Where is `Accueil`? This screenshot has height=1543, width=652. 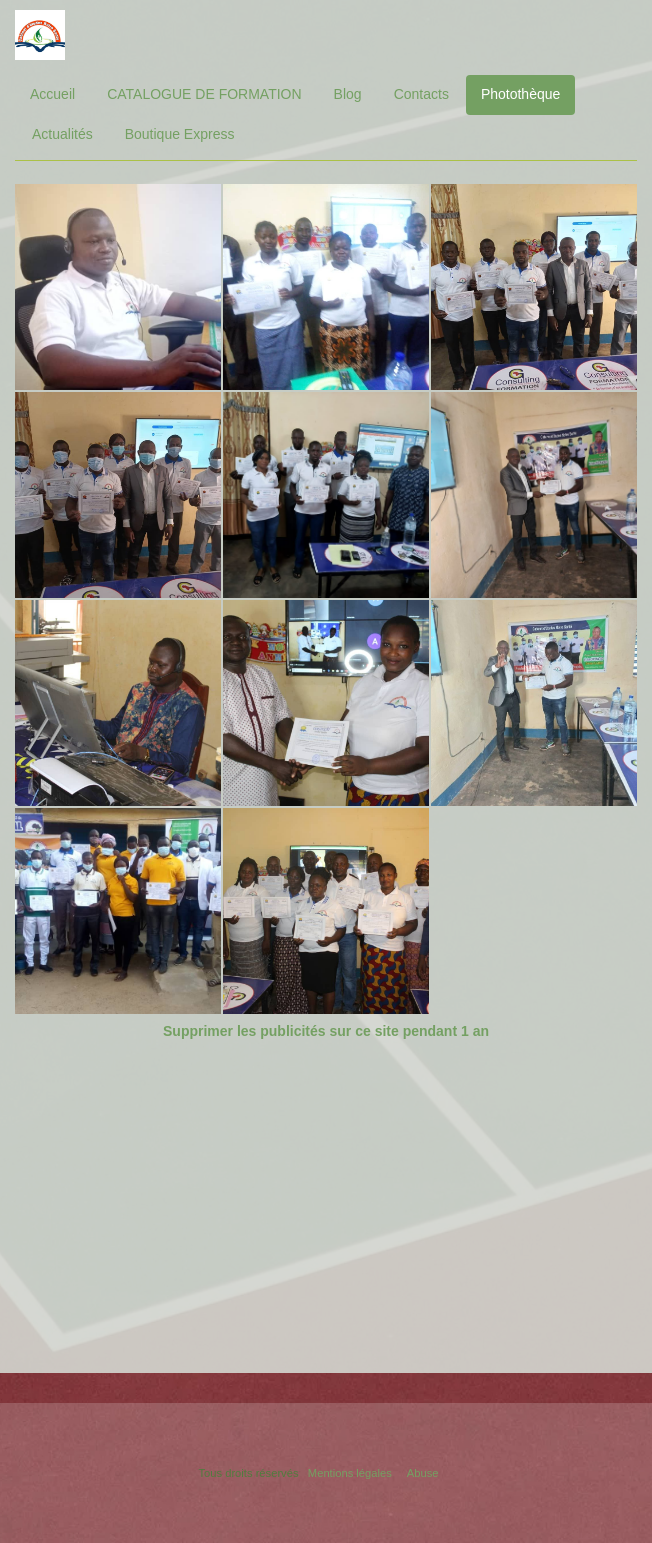 Accueil is located at coordinates (52, 94).